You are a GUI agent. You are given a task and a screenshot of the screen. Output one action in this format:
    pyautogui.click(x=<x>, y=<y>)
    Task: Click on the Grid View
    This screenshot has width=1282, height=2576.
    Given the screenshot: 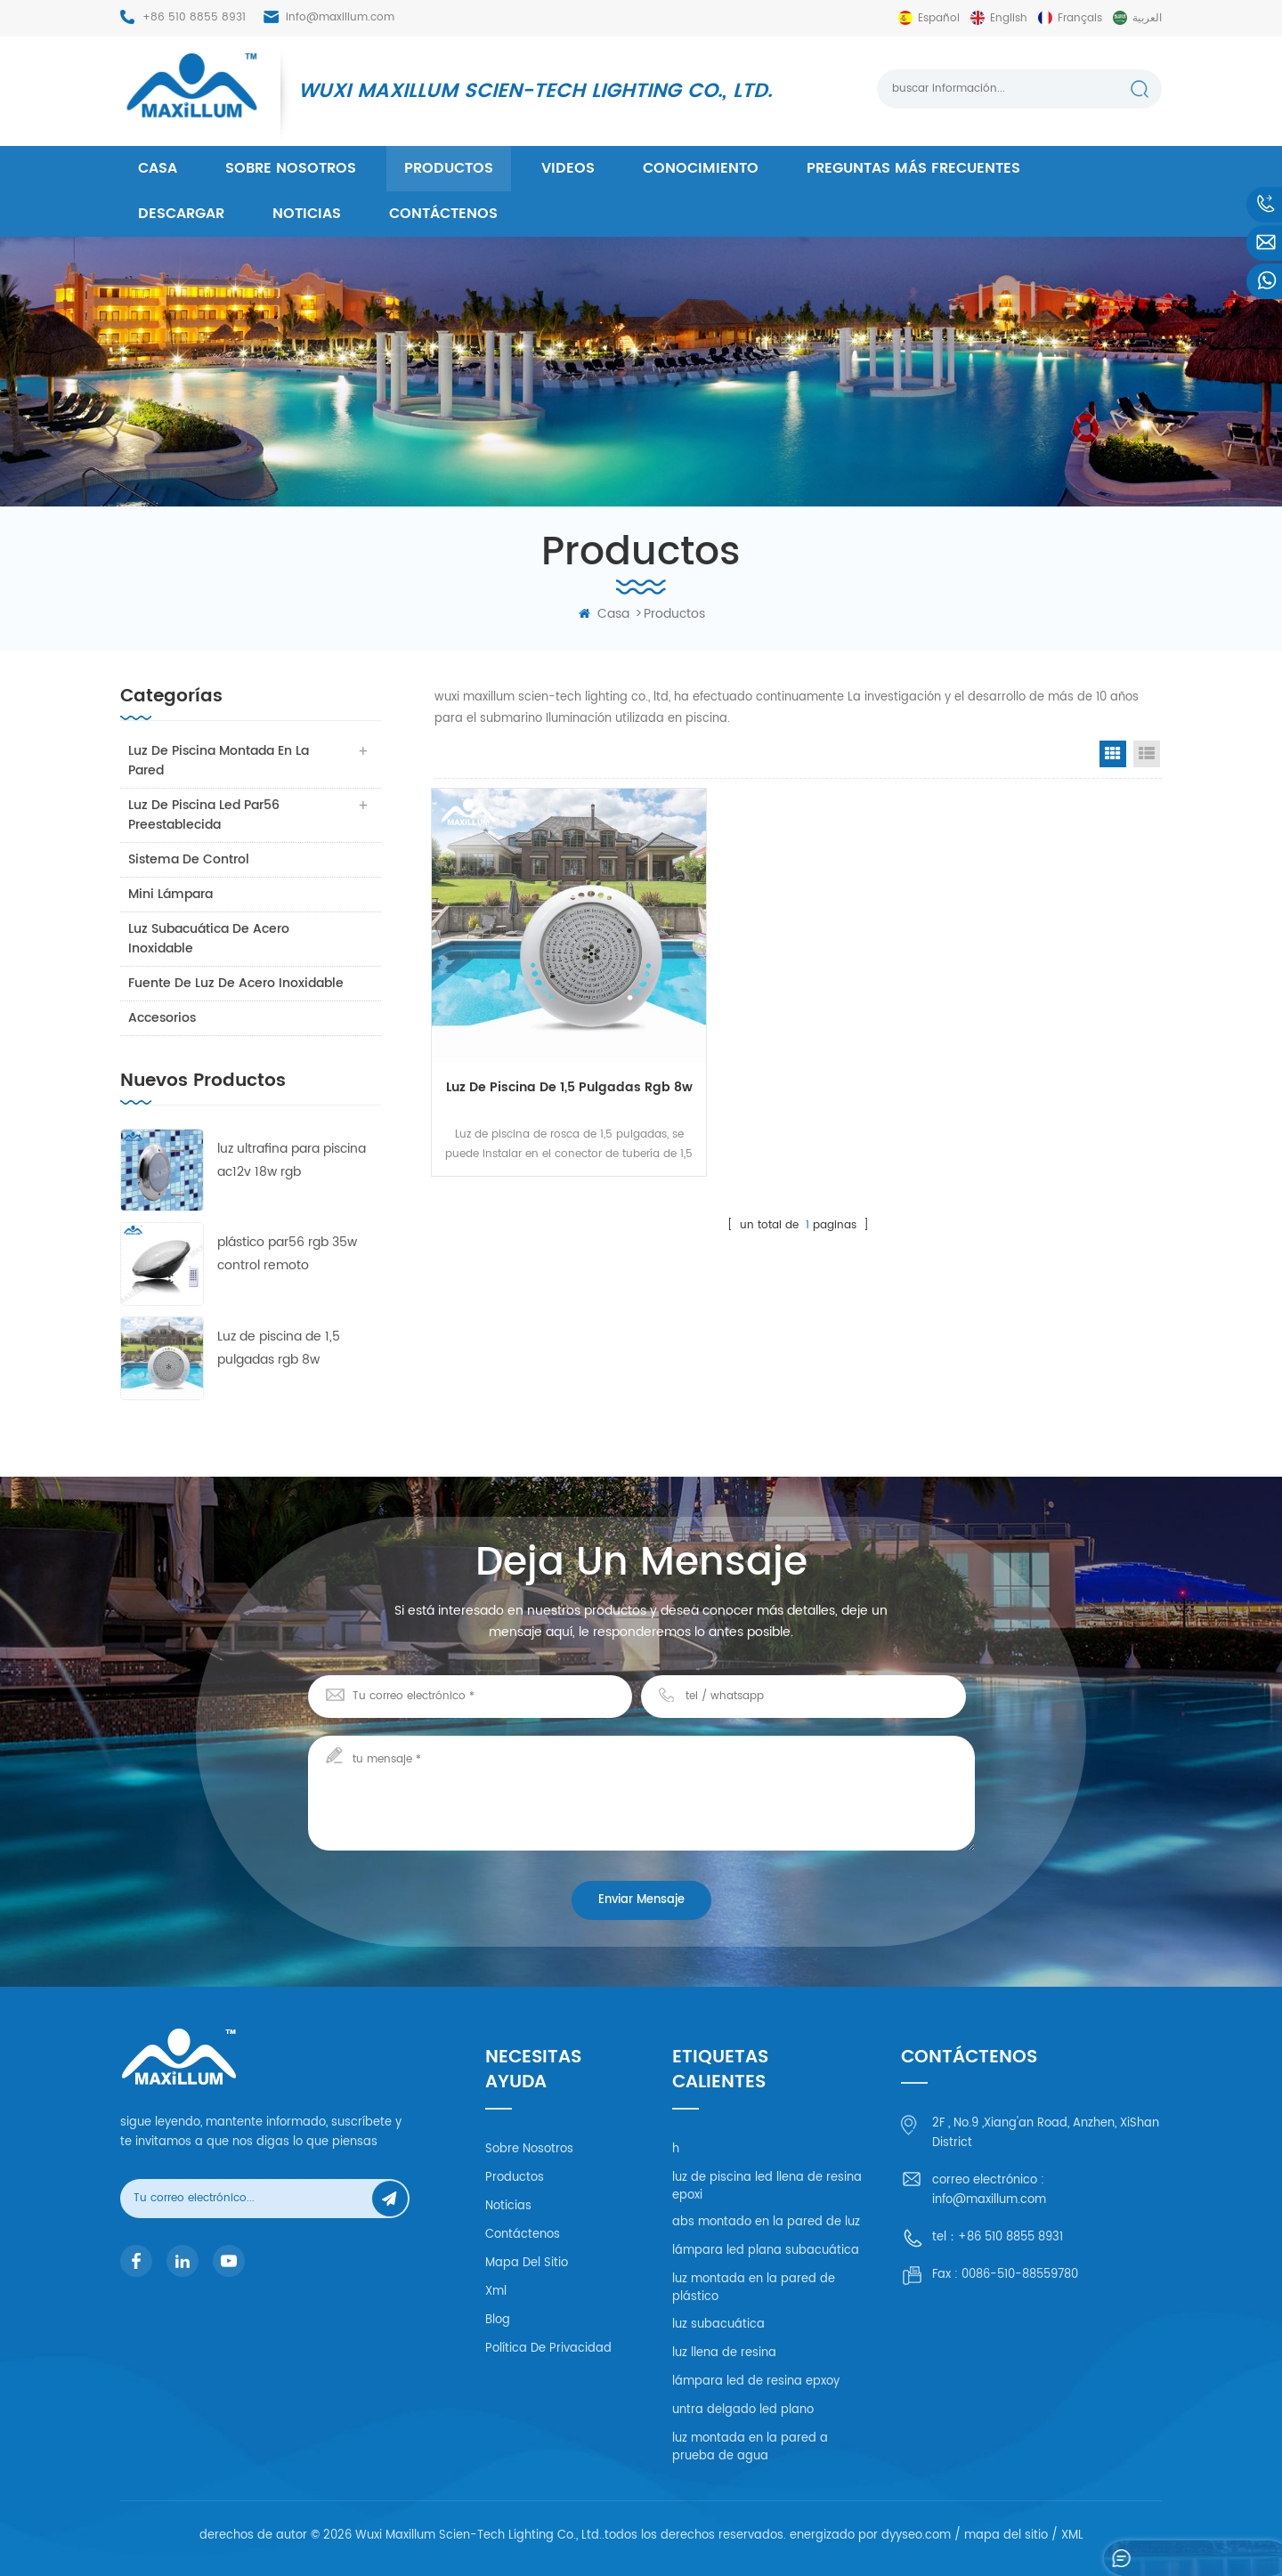 What is the action you would take?
    pyautogui.click(x=1112, y=754)
    